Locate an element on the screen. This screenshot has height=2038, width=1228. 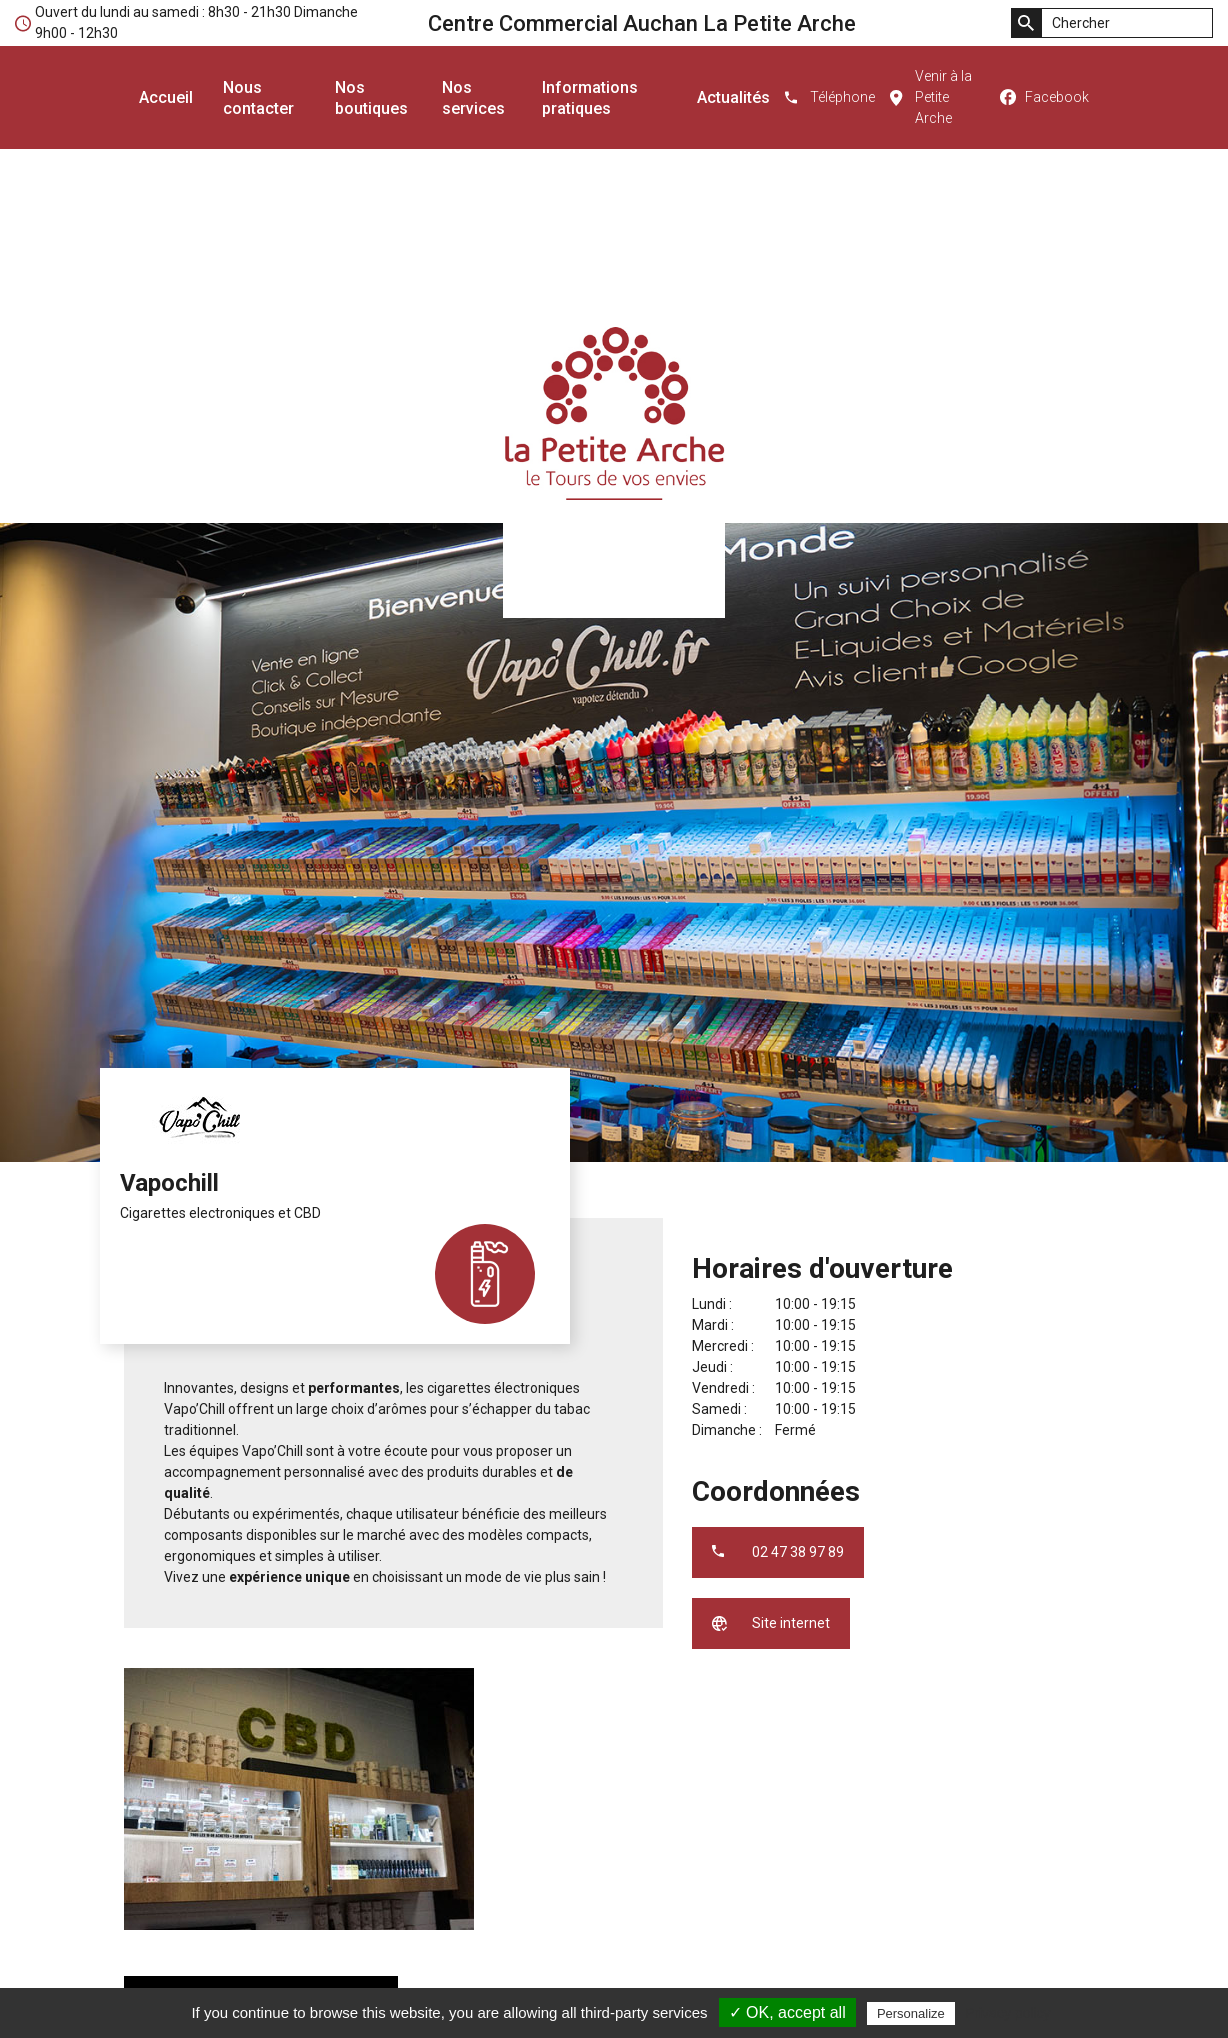
Centre Commercial Auchan La Petite Arche - le Tours de vos envies is located at coordinates (613, 414).